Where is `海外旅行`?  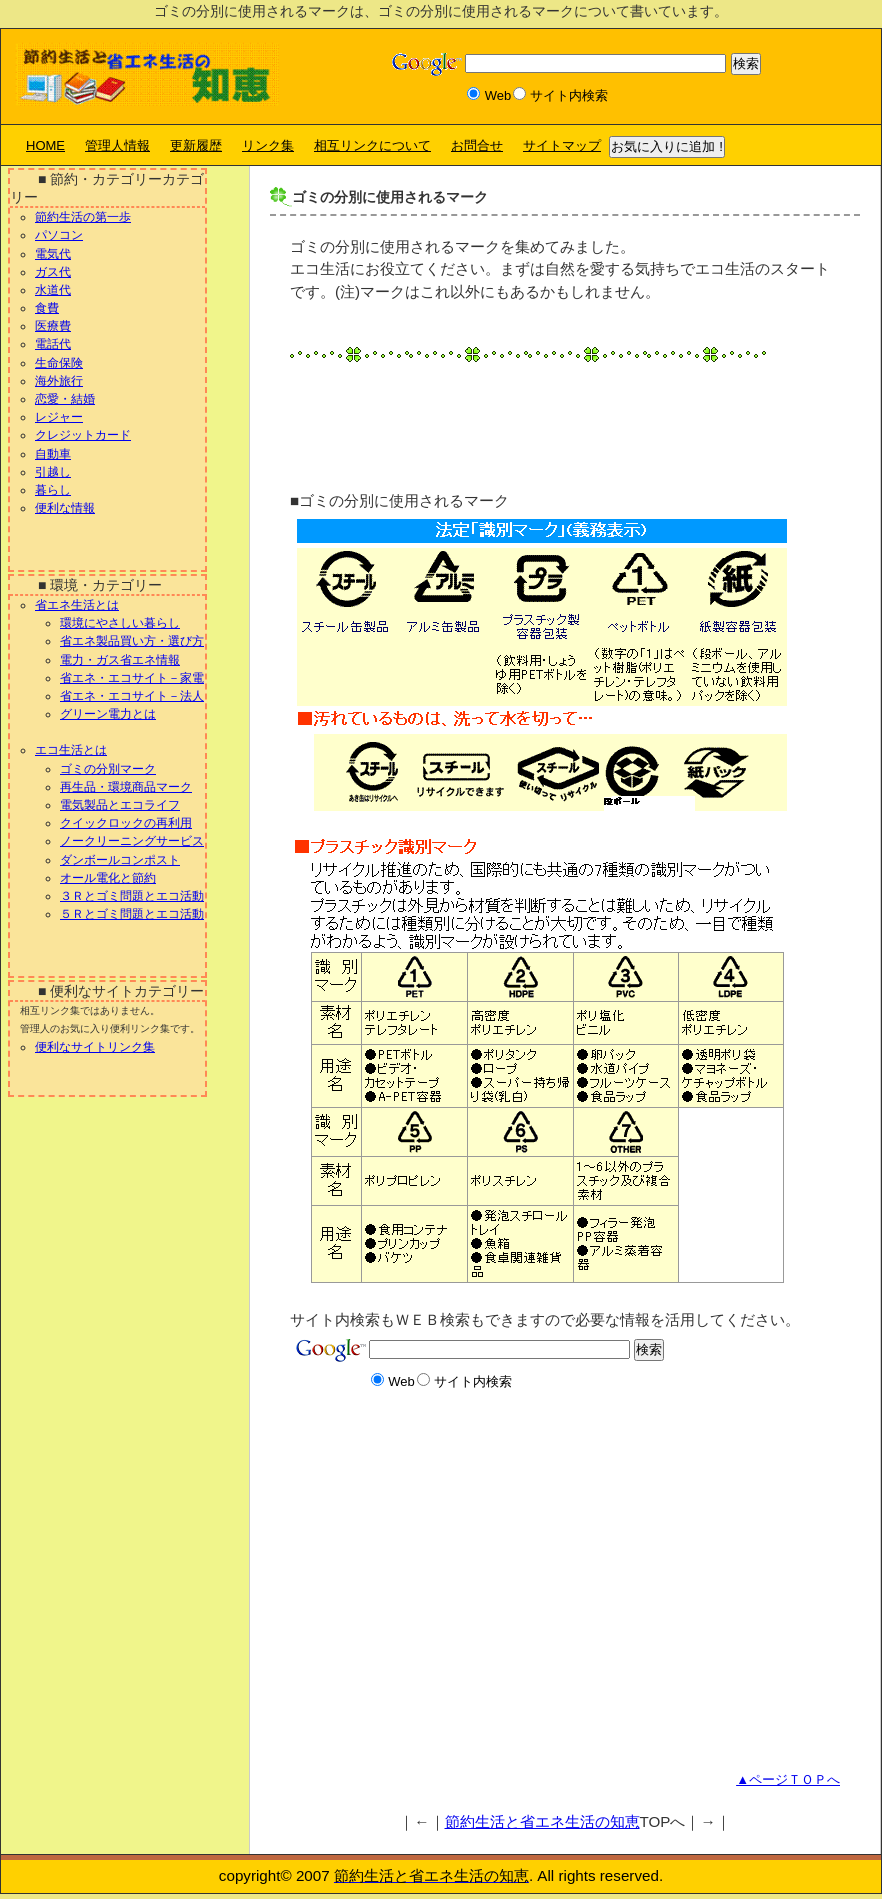 海外旅行 is located at coordinates (59, 381).